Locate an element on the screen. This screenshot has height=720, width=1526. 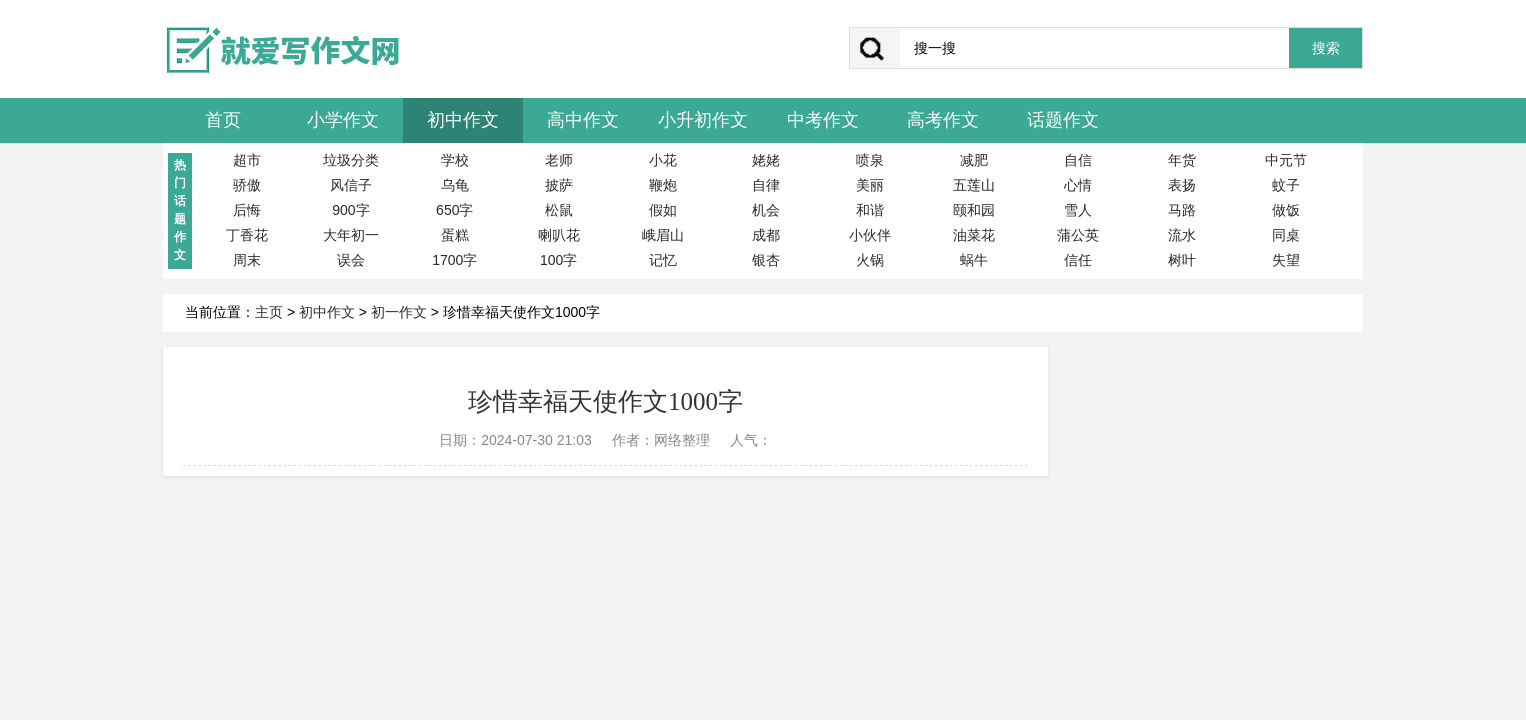
首页 is located at coordinates (223, 120).